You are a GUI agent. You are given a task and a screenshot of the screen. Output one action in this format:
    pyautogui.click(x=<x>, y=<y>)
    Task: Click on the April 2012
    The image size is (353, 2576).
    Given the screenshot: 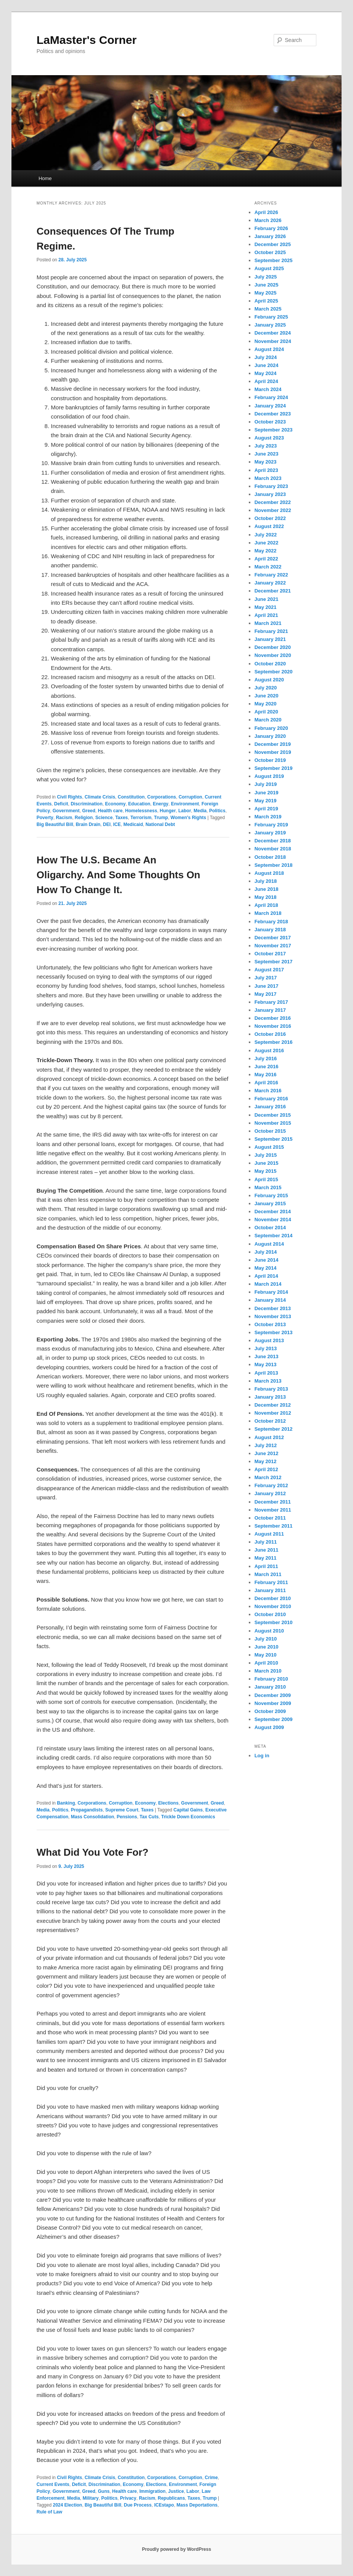 What is the action you would take?
    pyautogui.click(x=266, y=1469)
    